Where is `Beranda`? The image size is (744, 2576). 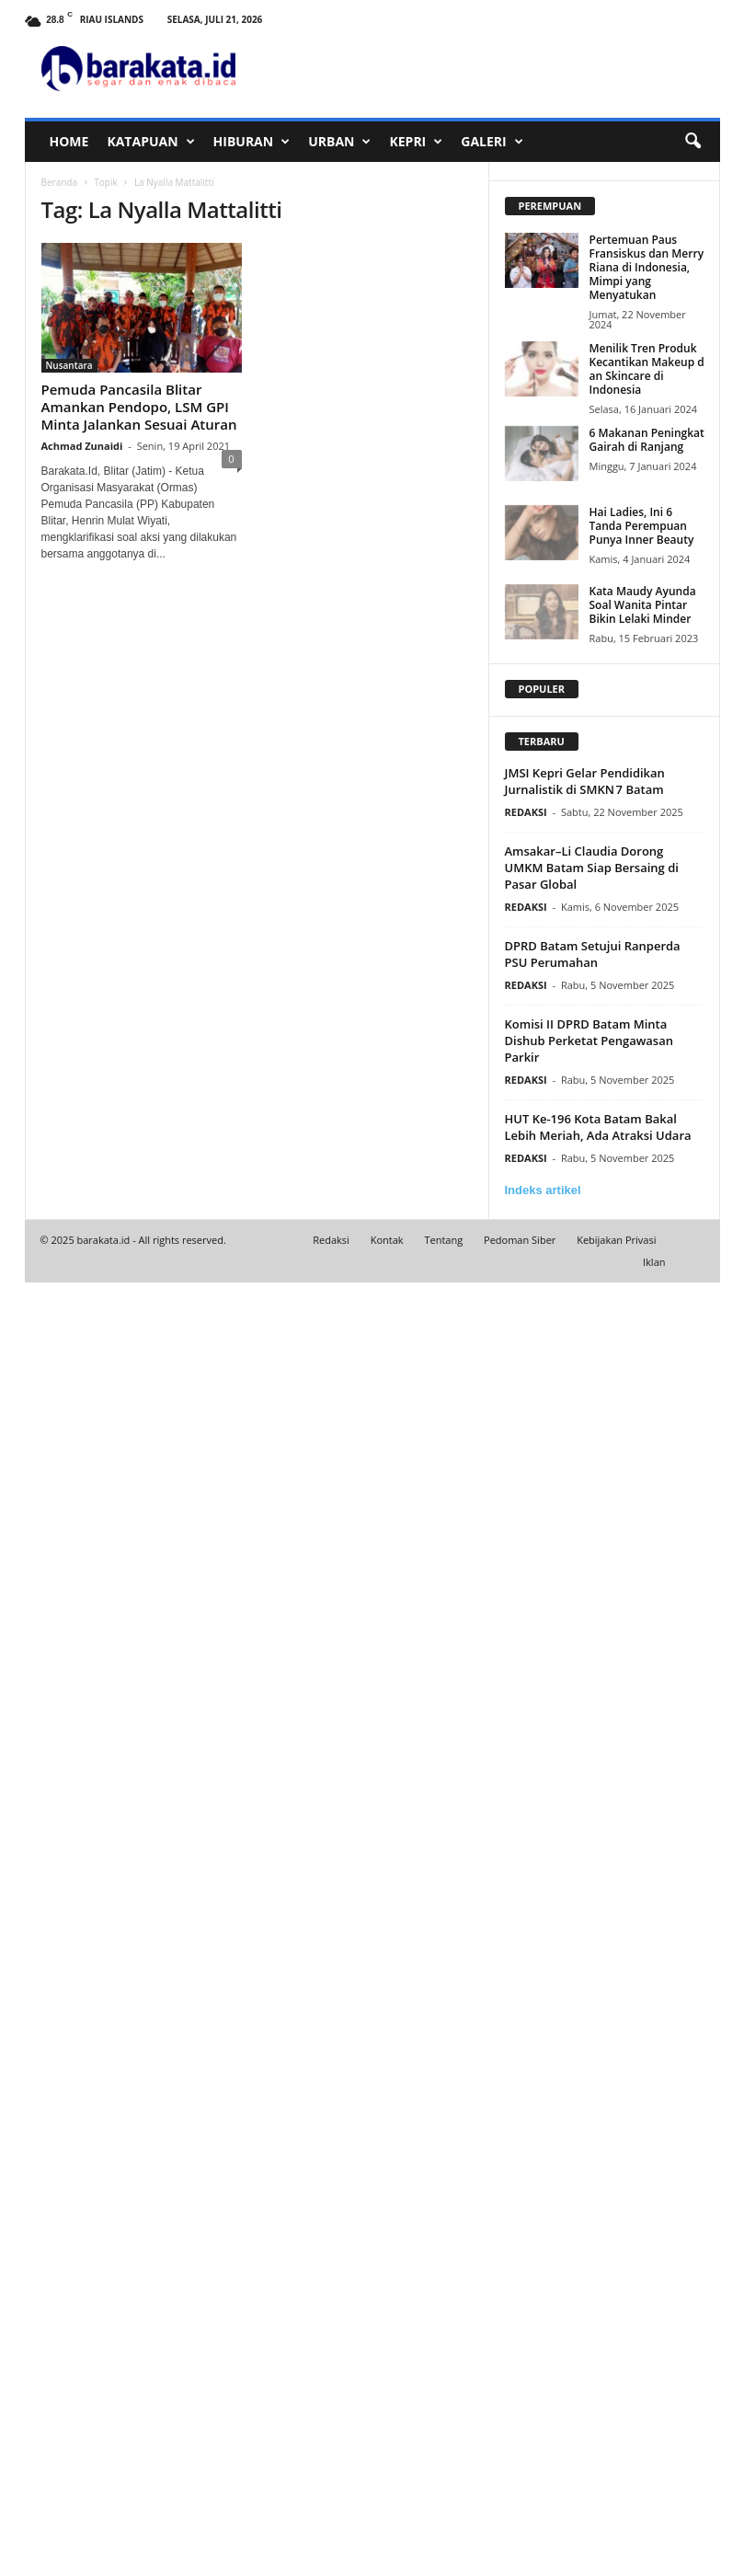
Beranda is located at coordinates (59, 182).